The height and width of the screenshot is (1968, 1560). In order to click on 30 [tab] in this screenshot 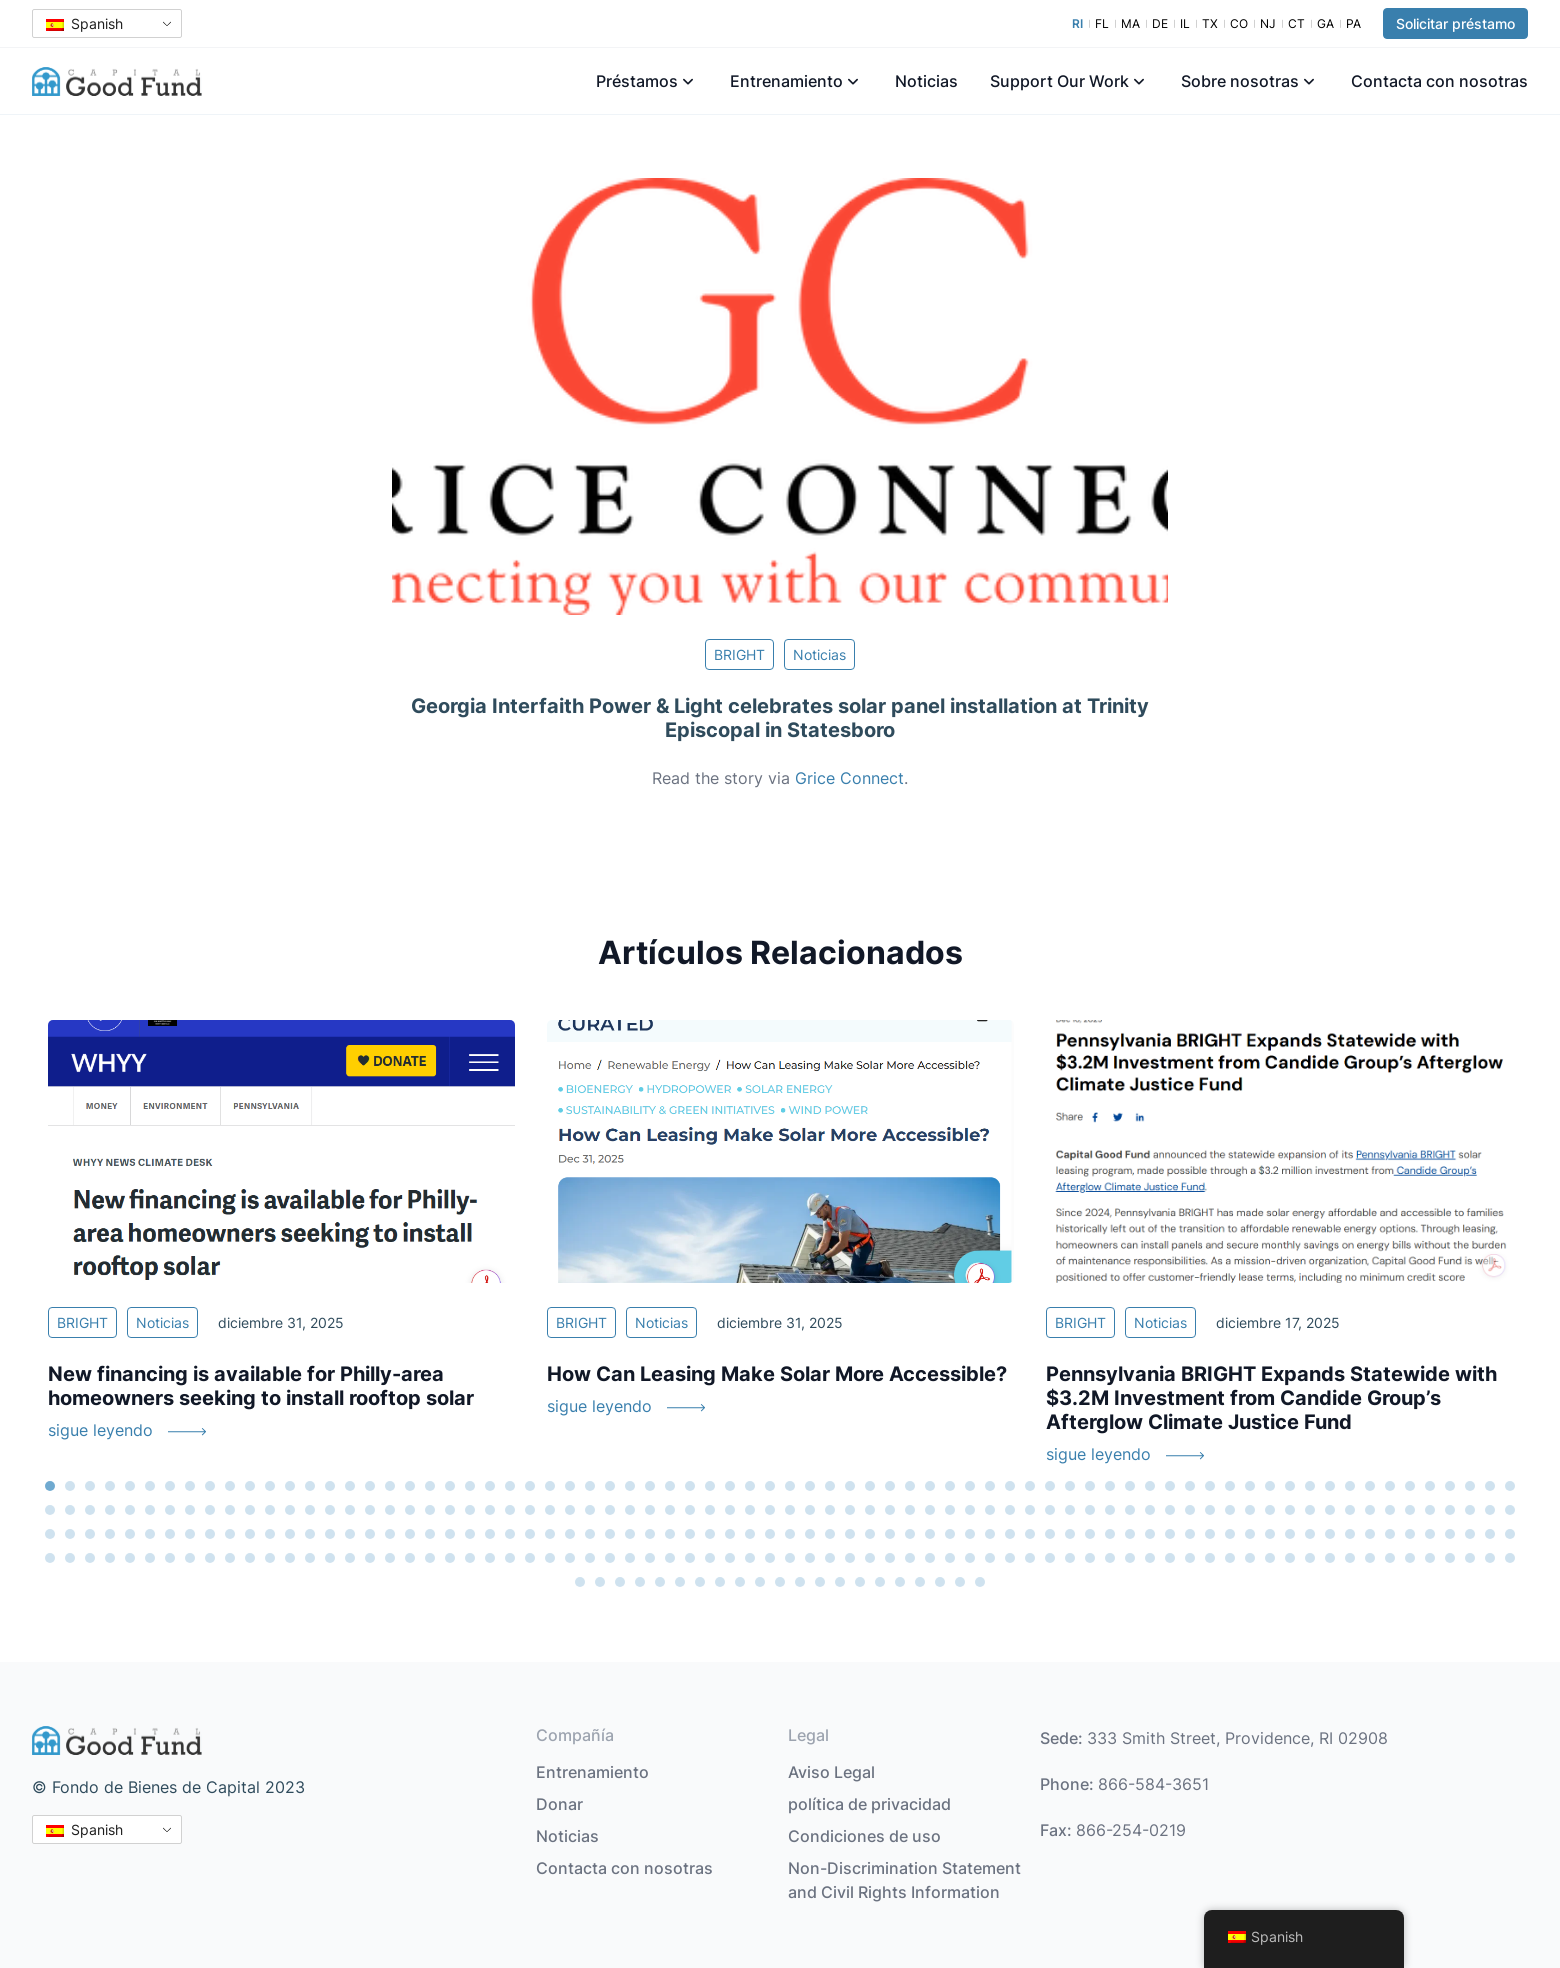, I will do `click(630, 1486)`.